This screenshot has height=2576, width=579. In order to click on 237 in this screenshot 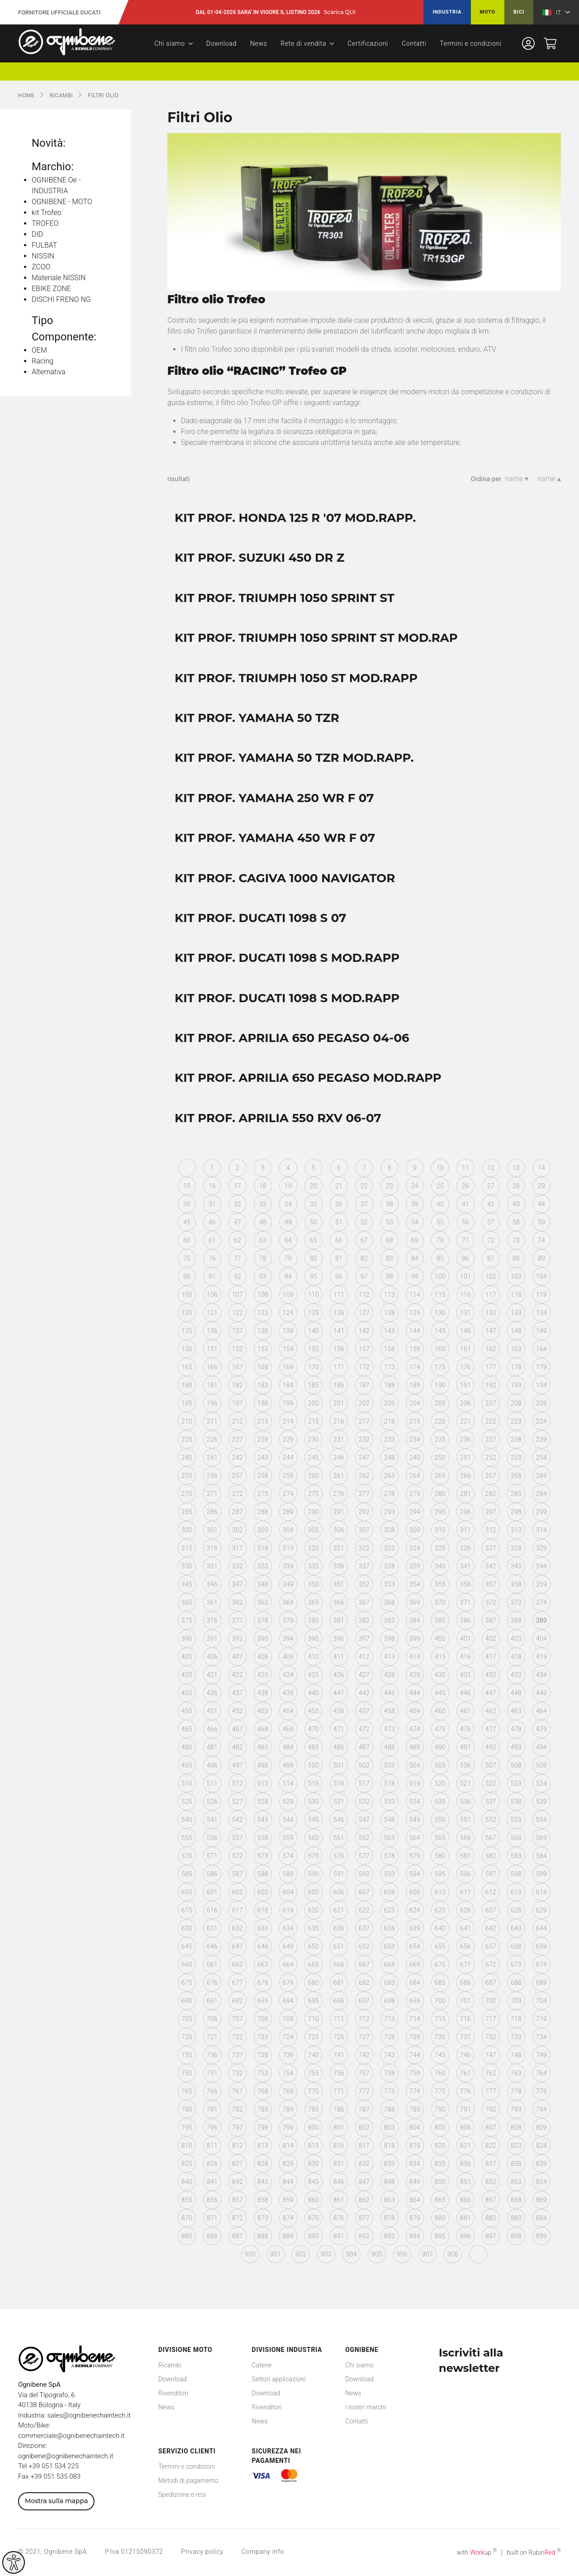, I will do `click(490, 1439)`.